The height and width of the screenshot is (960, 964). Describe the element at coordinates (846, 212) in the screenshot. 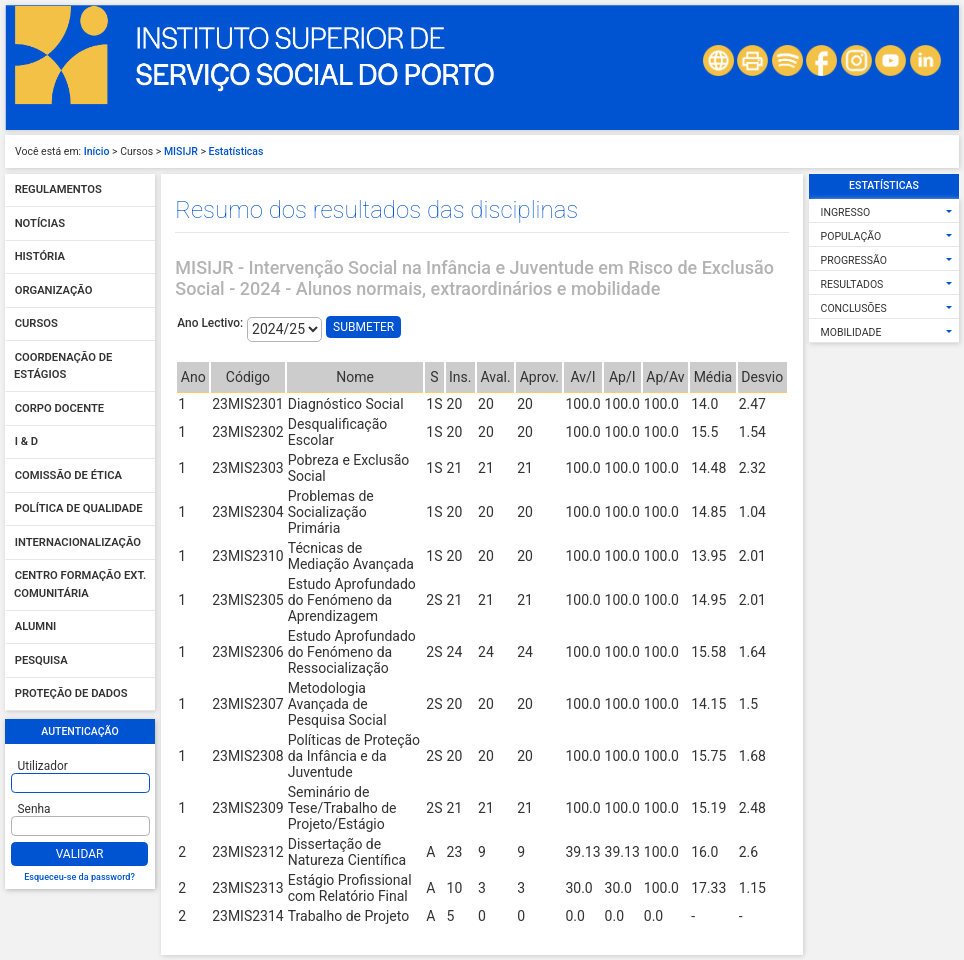

I see `Ingresso` at that location.